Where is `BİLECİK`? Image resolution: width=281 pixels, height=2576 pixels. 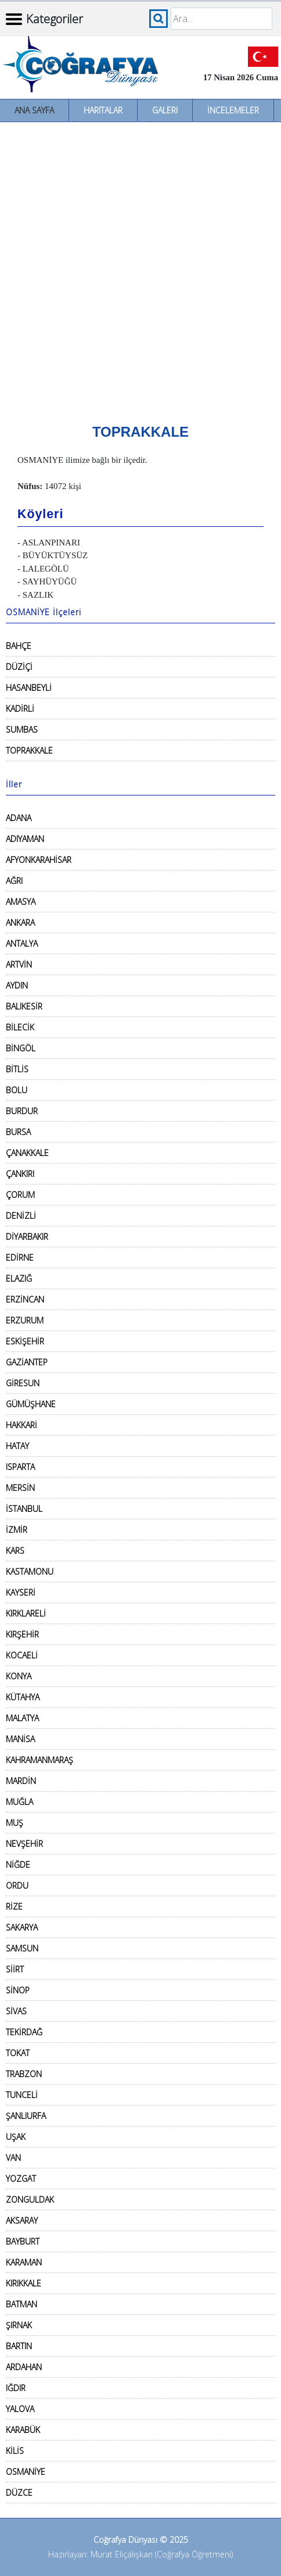 BİLECİK is located at coordinates (20, 1027).